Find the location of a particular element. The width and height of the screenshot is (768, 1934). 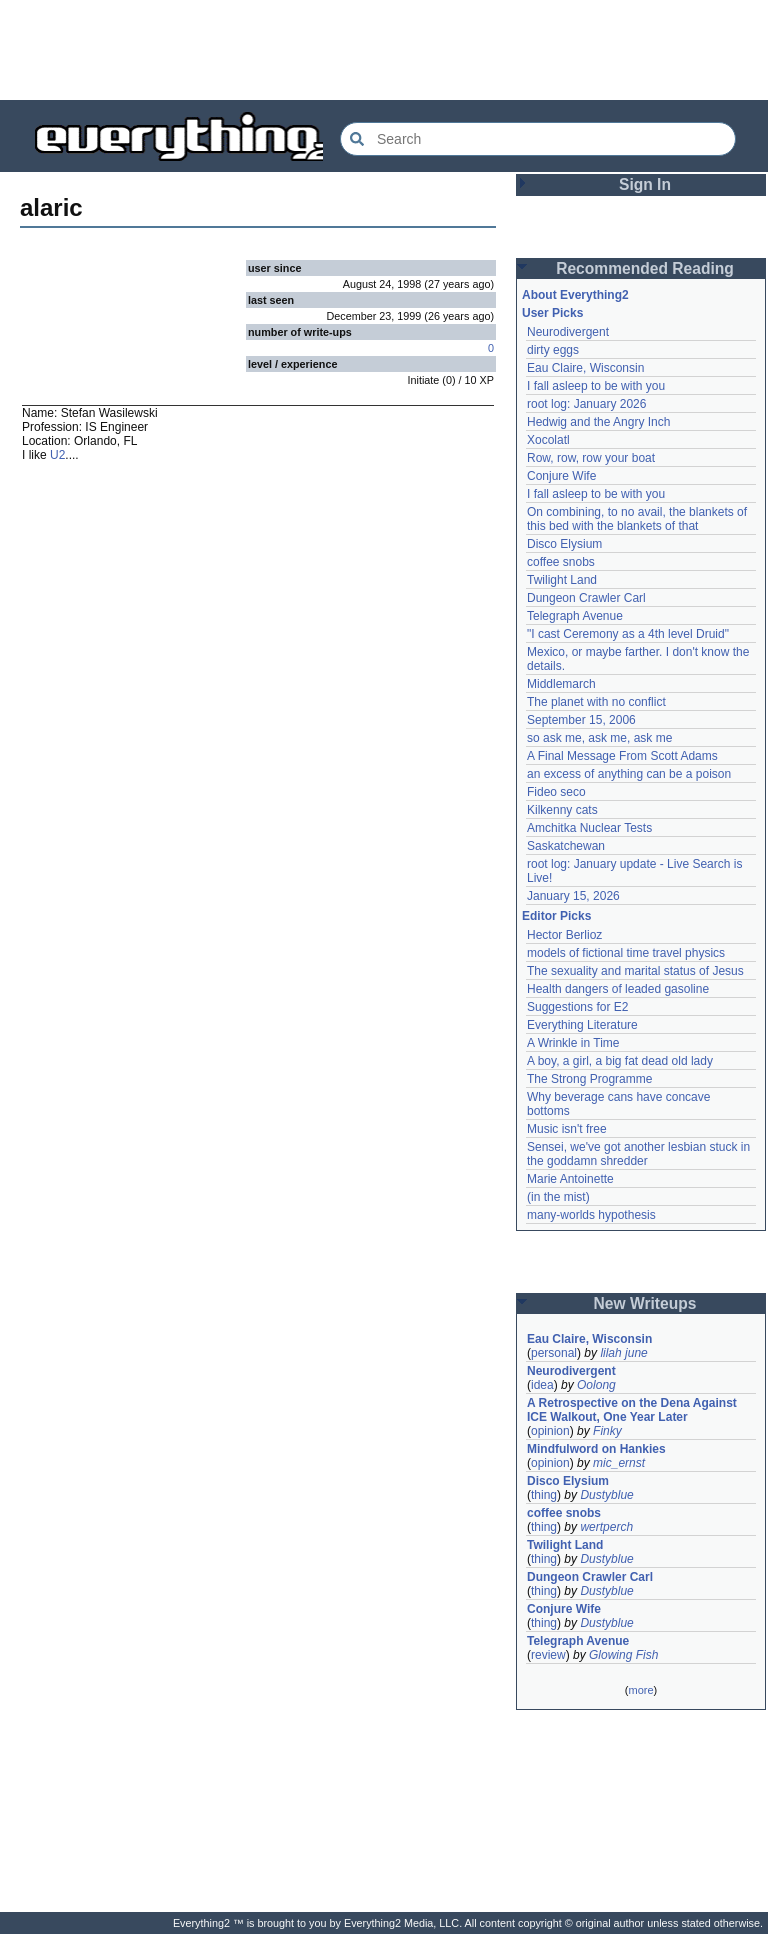

coffee snobs is located at coordinates (561, 562).